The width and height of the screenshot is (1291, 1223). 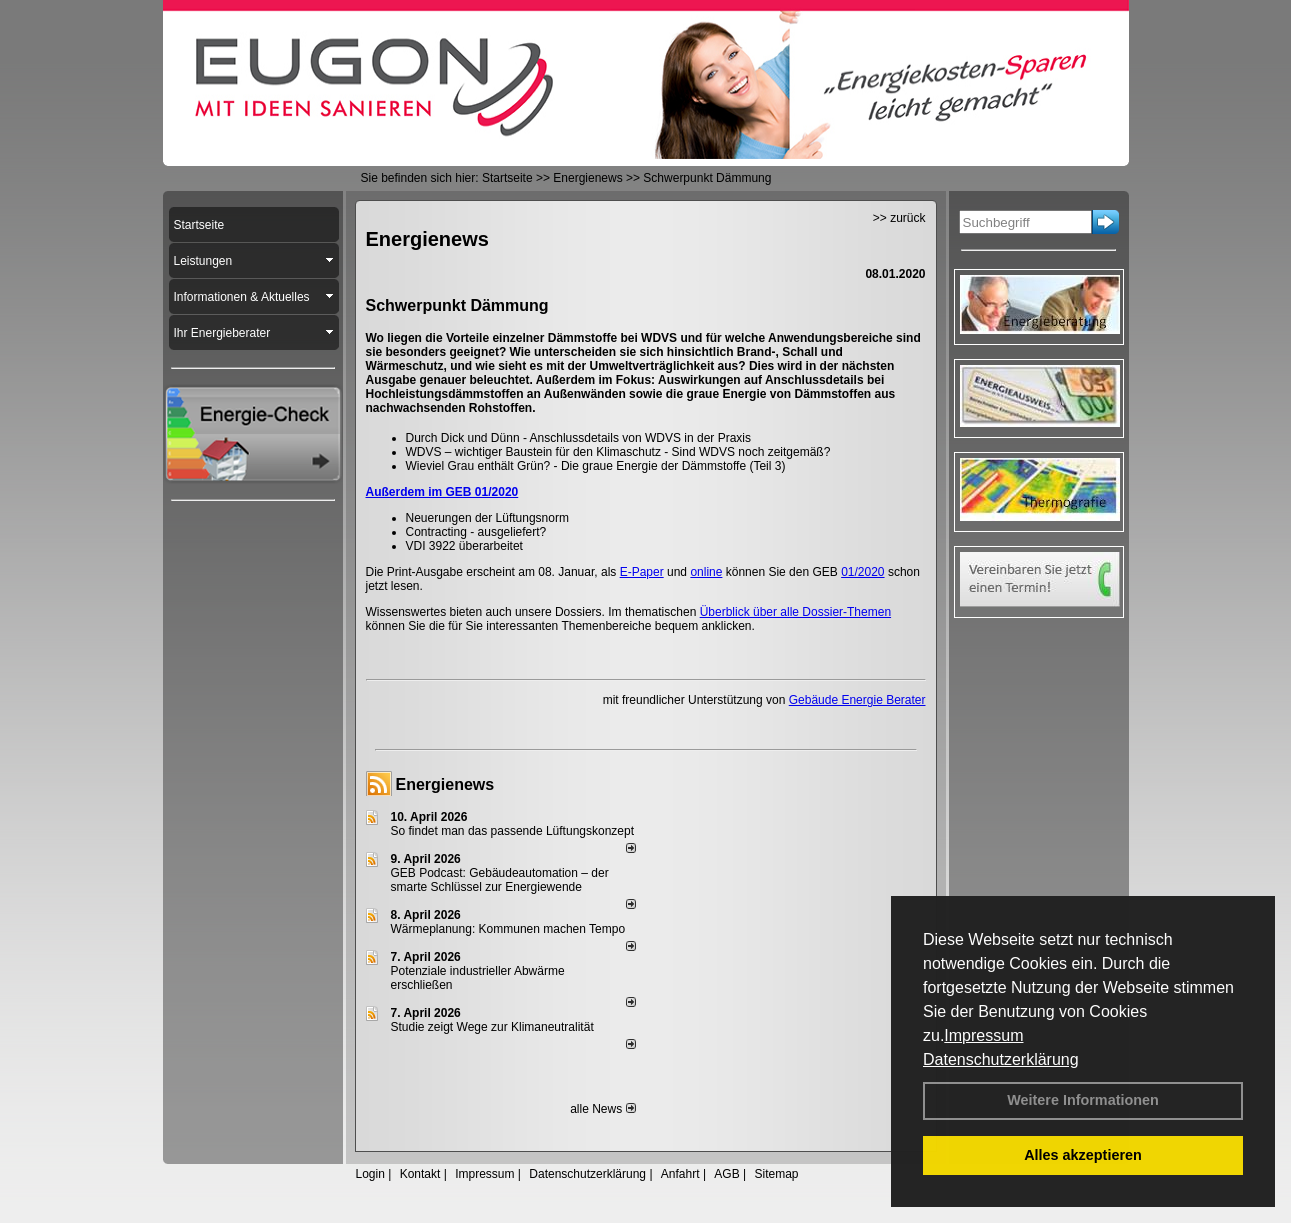 I want to click on Wieviel Grau enthält Grün? - Die graue Energie der Dämmstoffe (Teil 3), so click(x=596, y=466).